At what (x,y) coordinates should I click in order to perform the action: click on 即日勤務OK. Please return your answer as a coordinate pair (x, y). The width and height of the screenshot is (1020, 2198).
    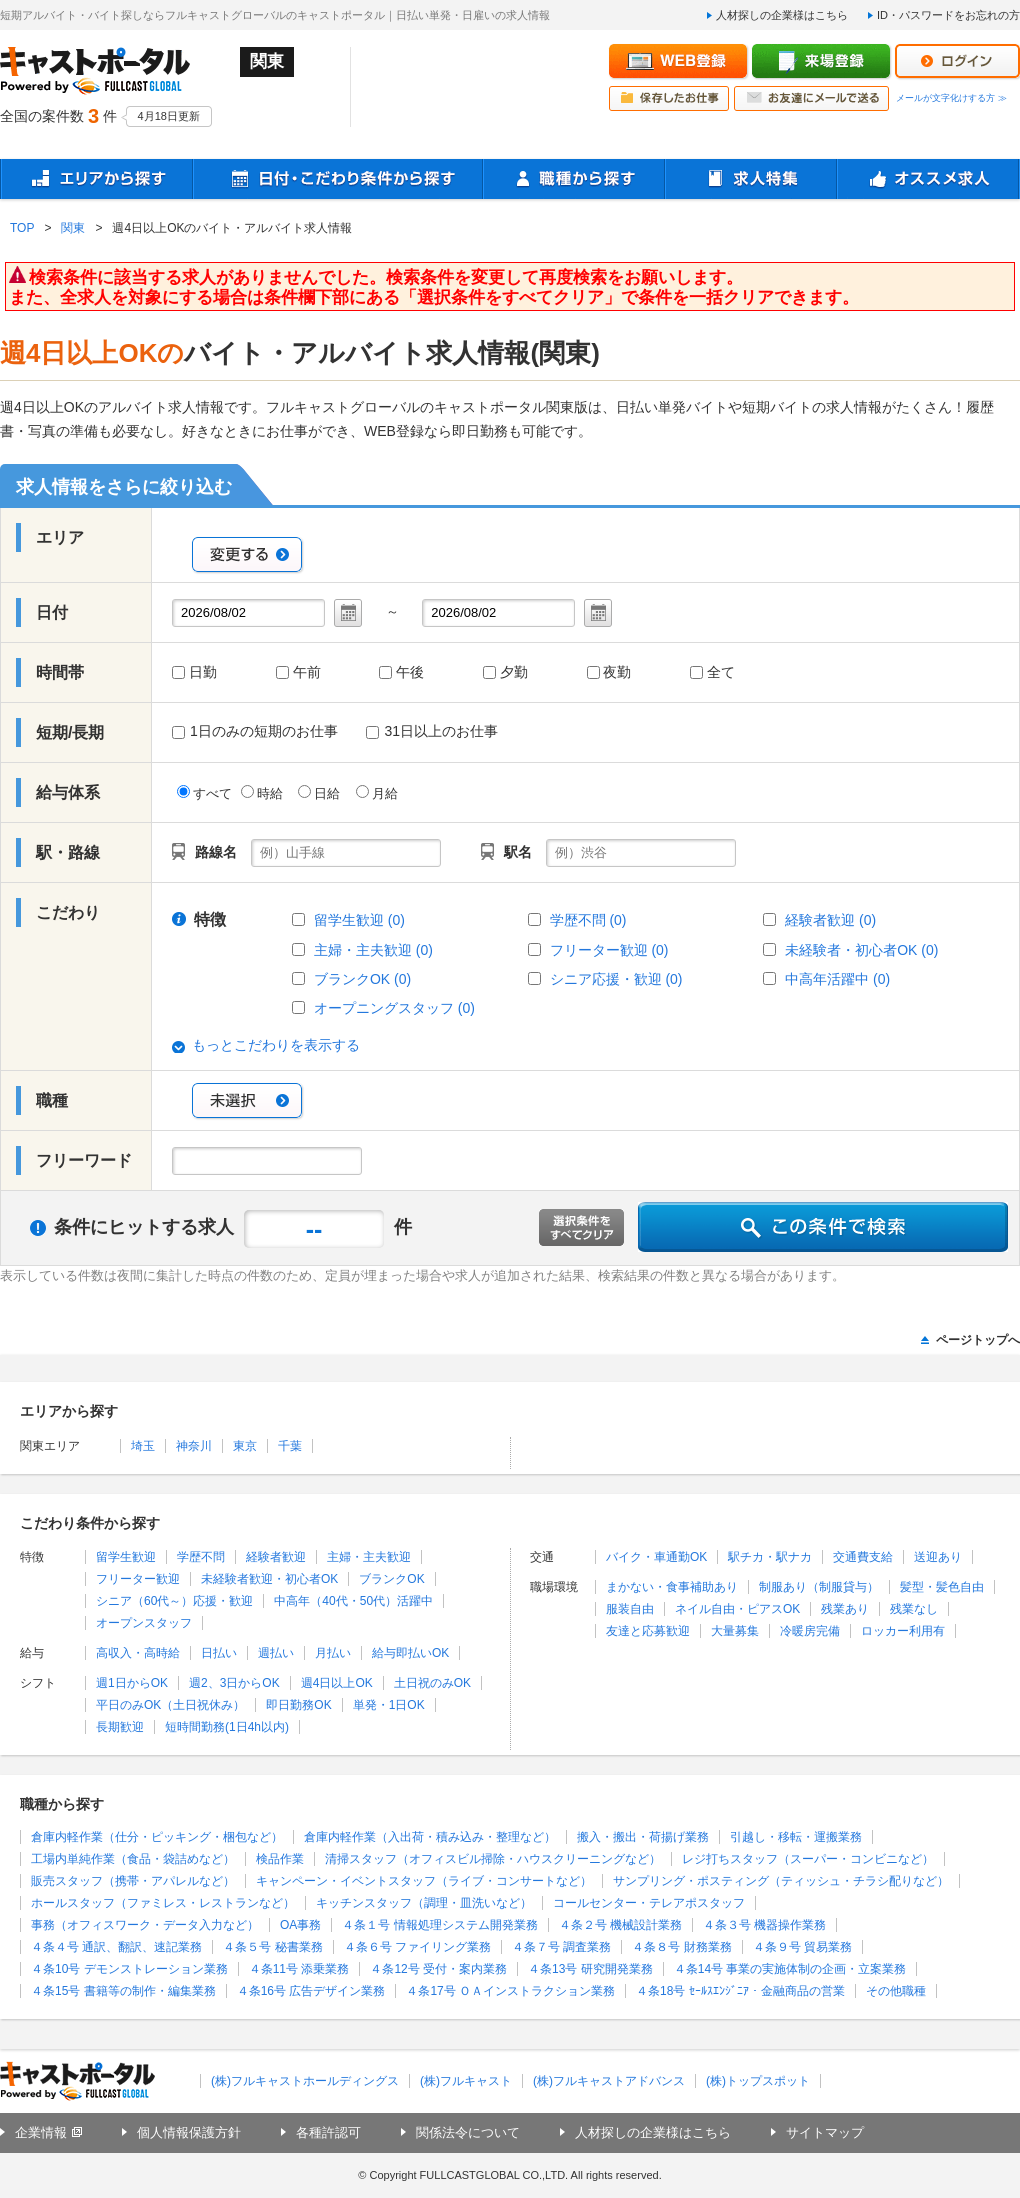
    Looking at the image, I should click on (298, 1705).